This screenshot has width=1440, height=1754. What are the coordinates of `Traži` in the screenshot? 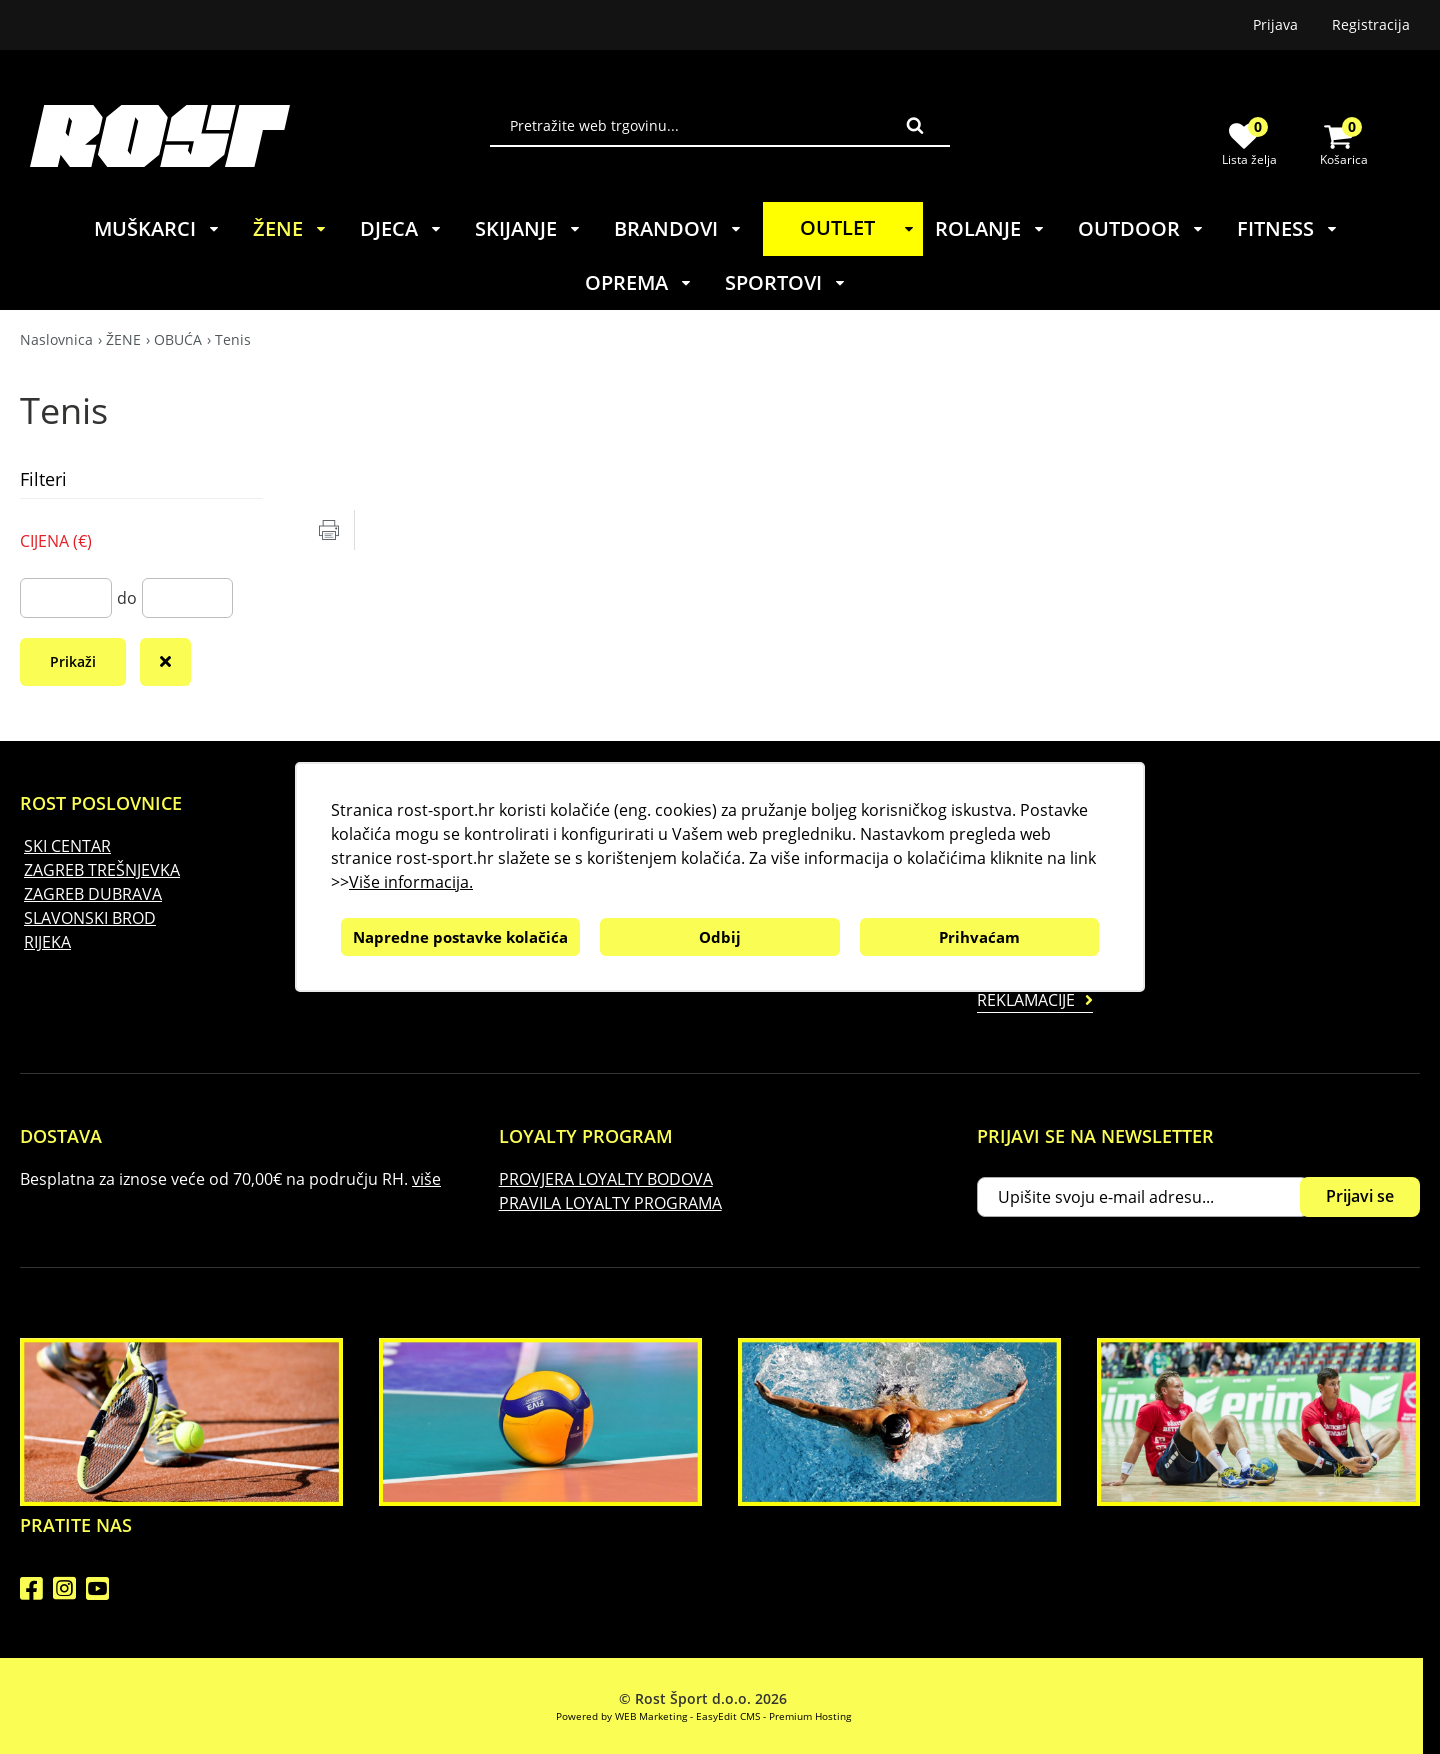 It's located at (915, 125).